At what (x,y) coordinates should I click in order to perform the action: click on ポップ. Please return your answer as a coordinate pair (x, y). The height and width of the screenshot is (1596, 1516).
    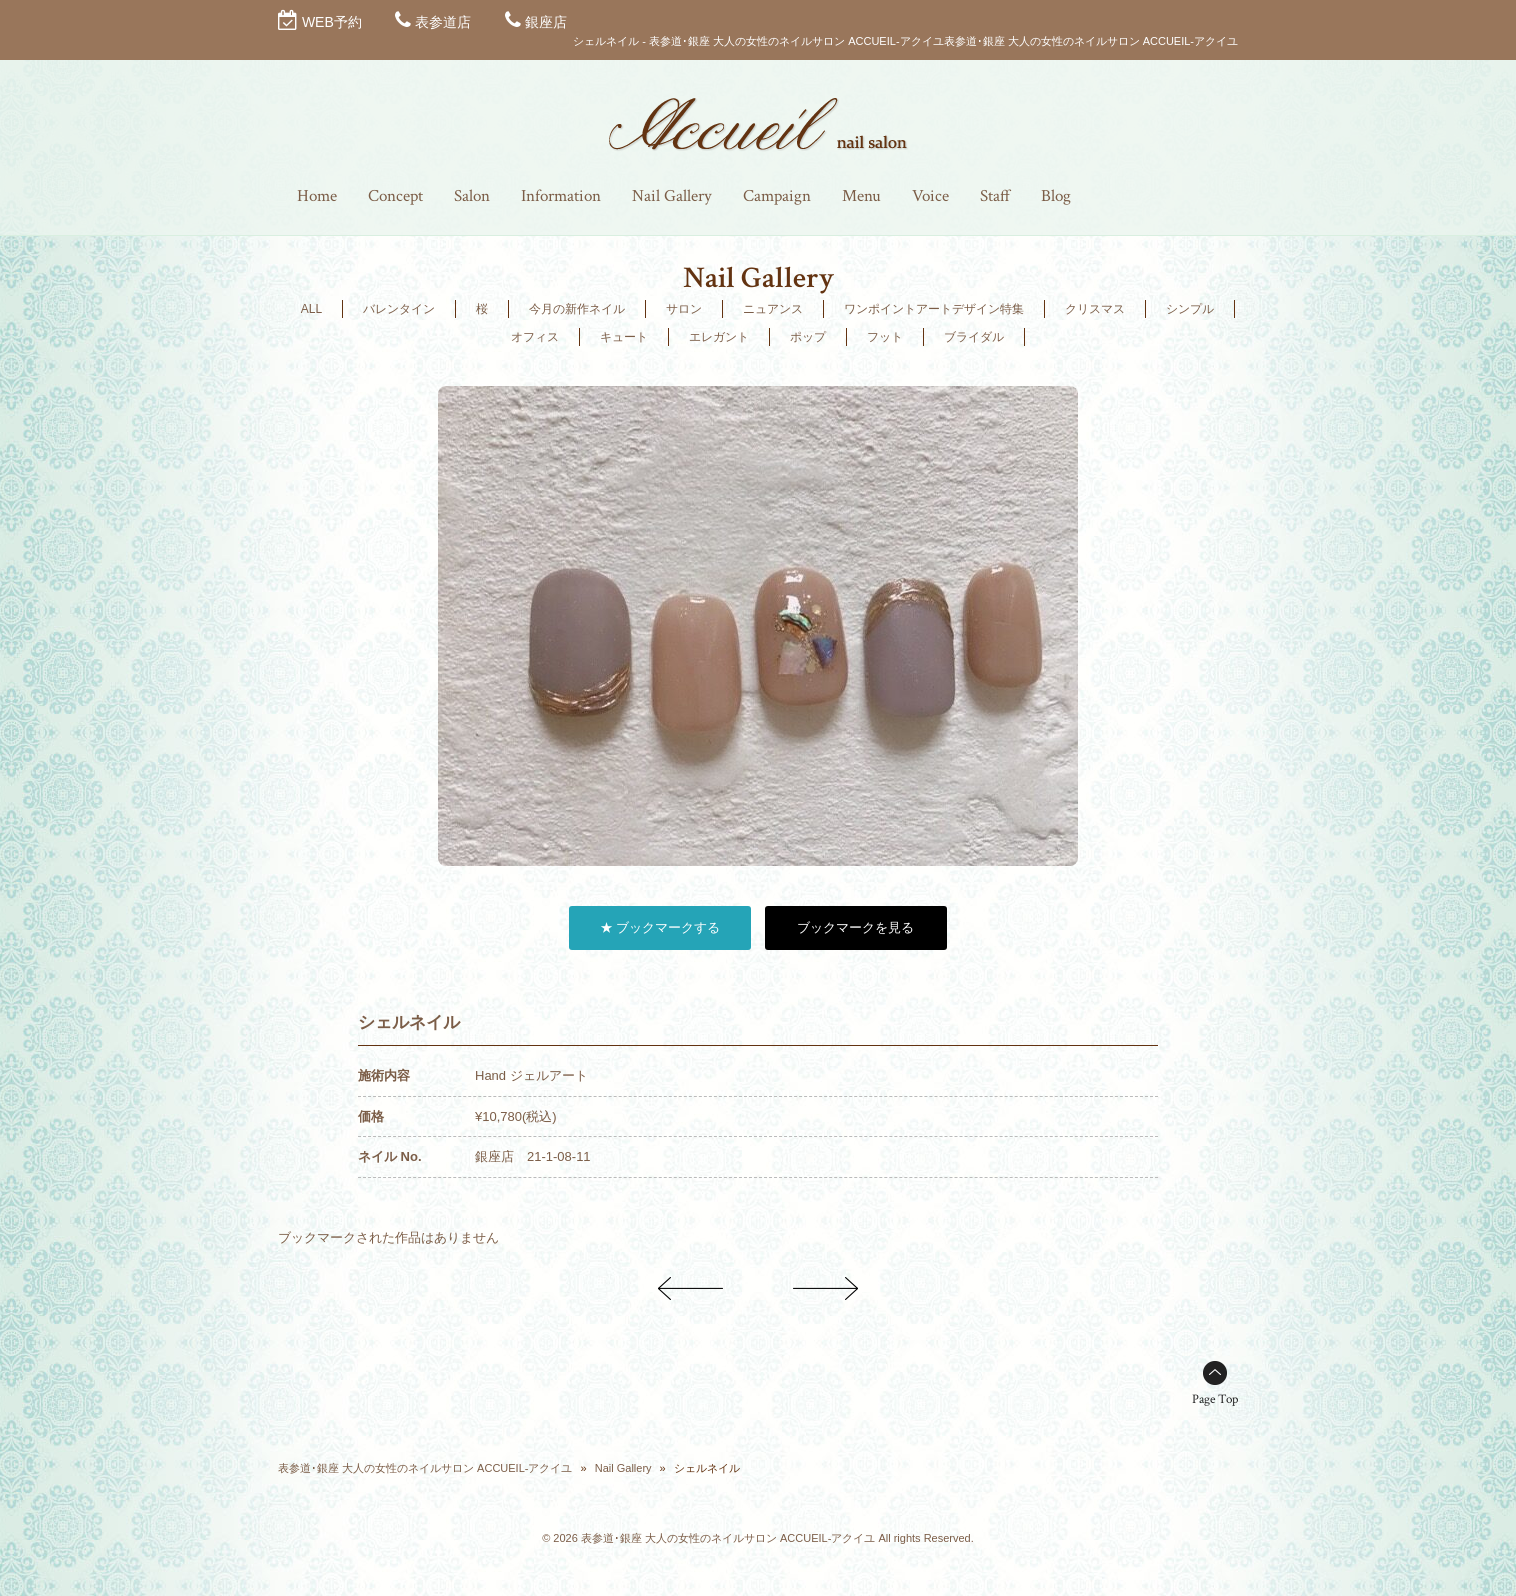
    Looking at the image, I should click on (808, 337).